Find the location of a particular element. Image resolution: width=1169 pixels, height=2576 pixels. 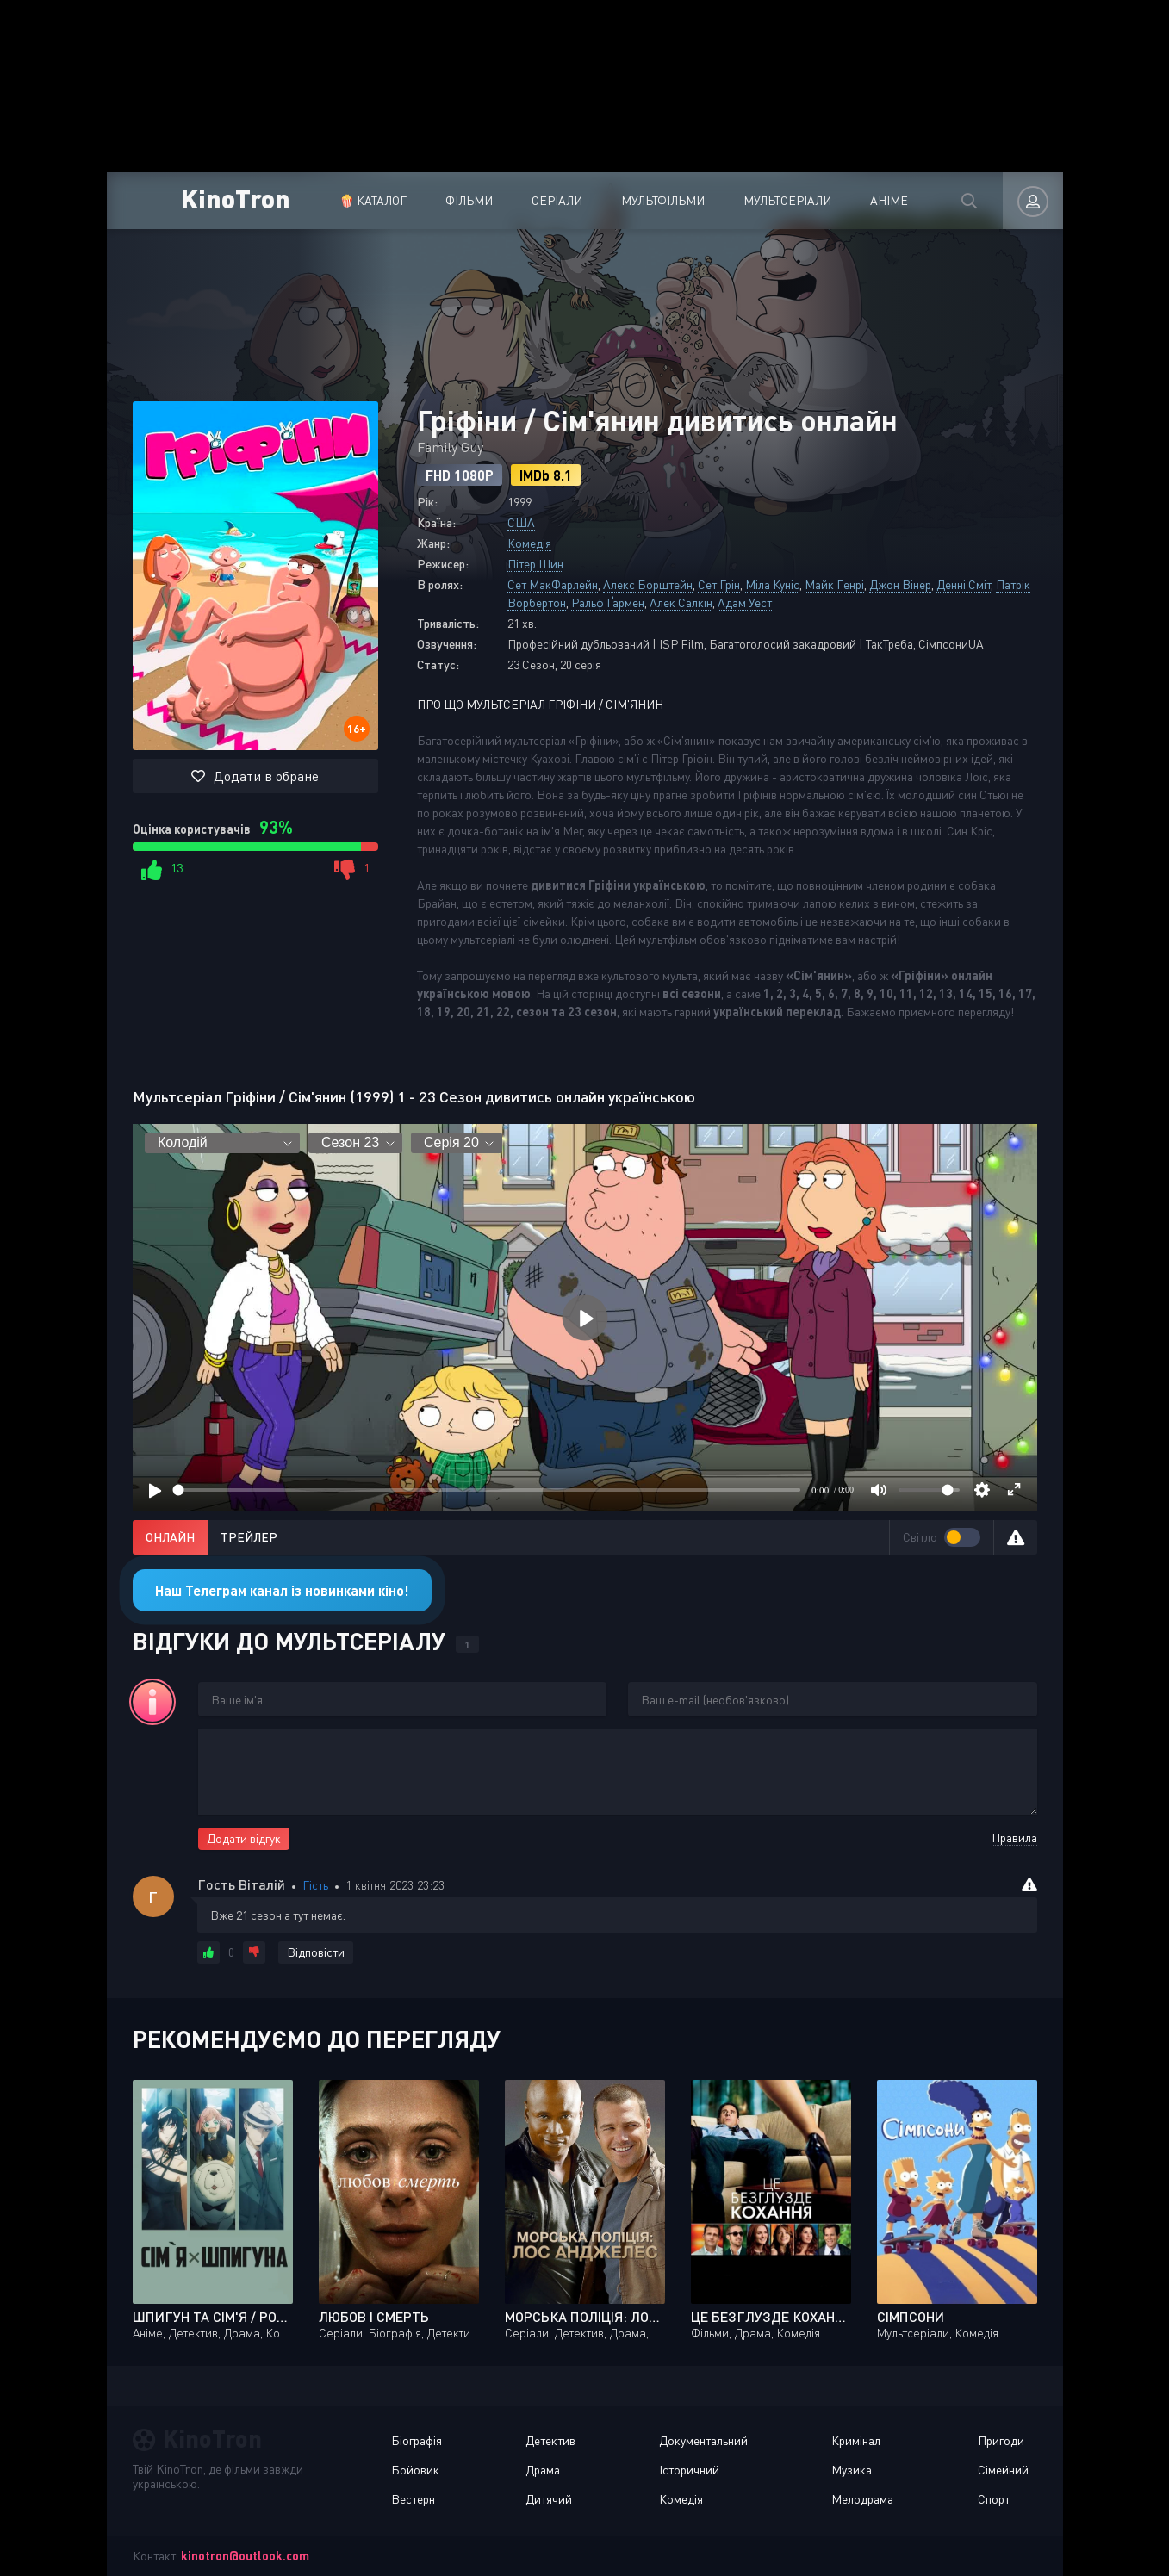

Денні Сміт is located at coordinates (963, 584).